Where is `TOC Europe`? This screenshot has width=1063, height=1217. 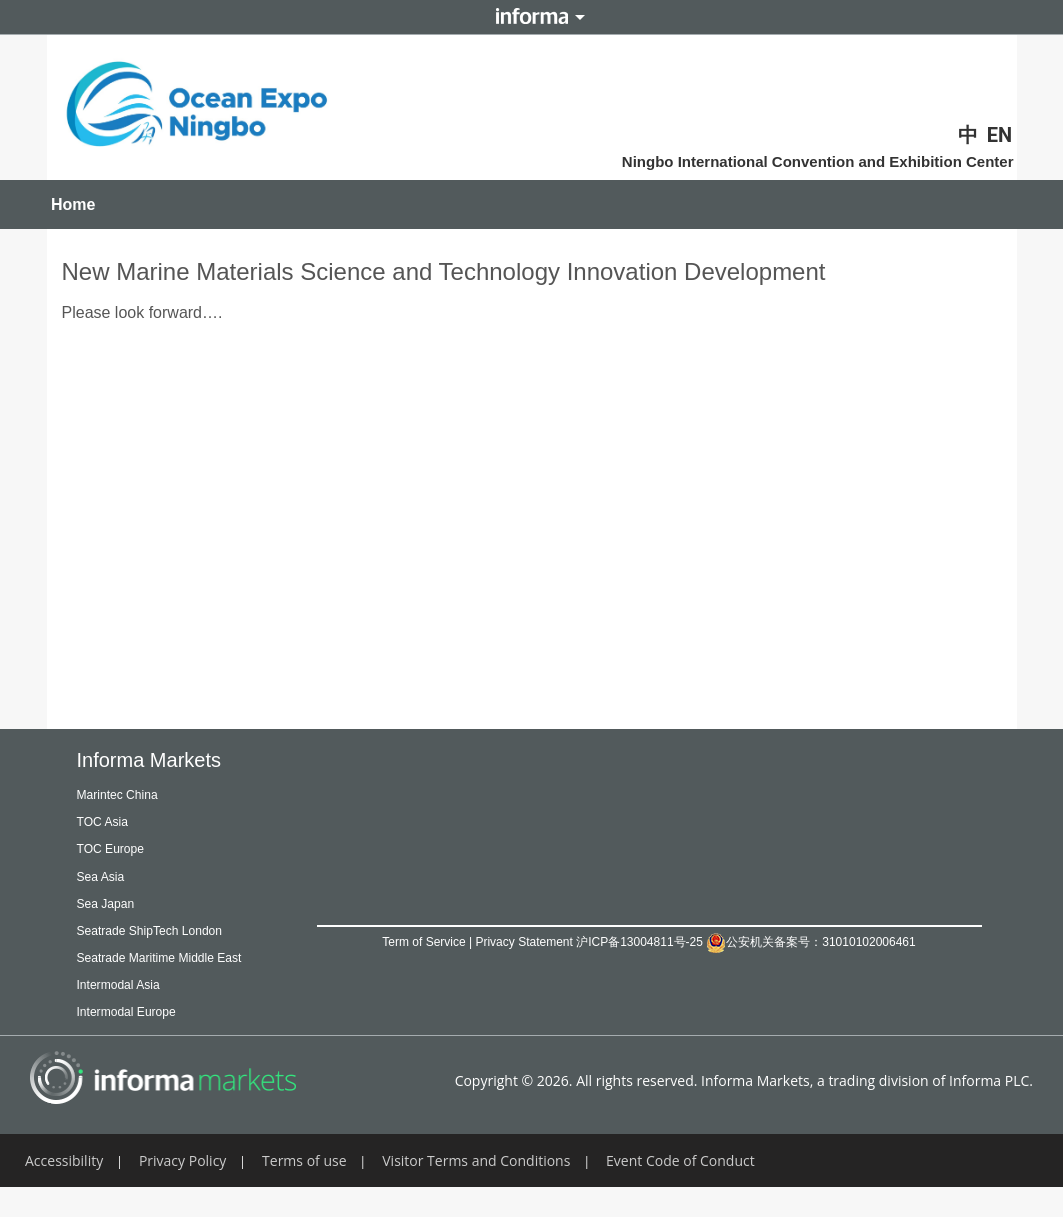
TOC Europe is located at coordinates (122, 847).